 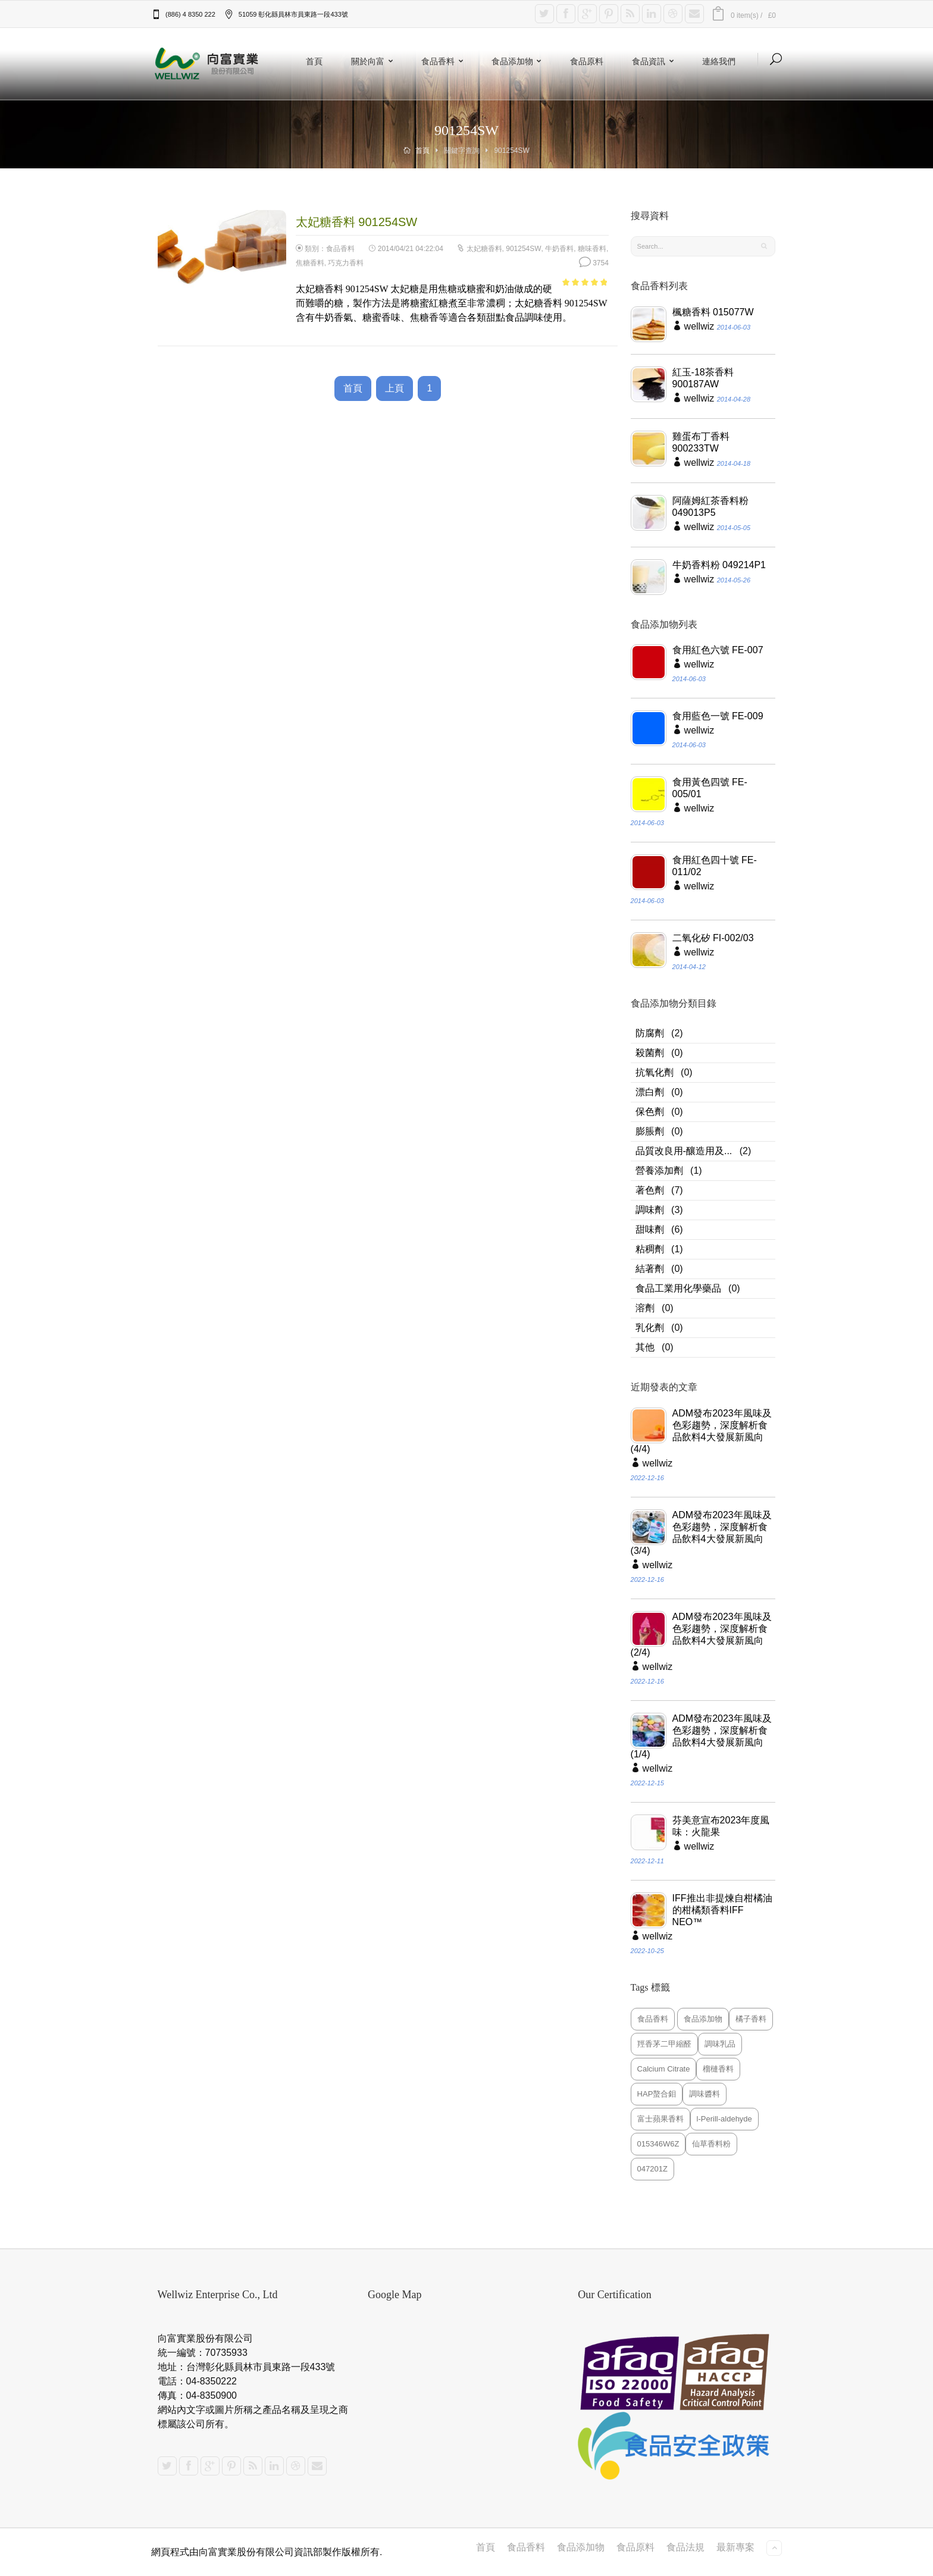 I want to click on ADM發布2023年風味及色彩趨勢，深度解析食品飲料4大發展新風向(4/4), so click(x=701, y=1431).